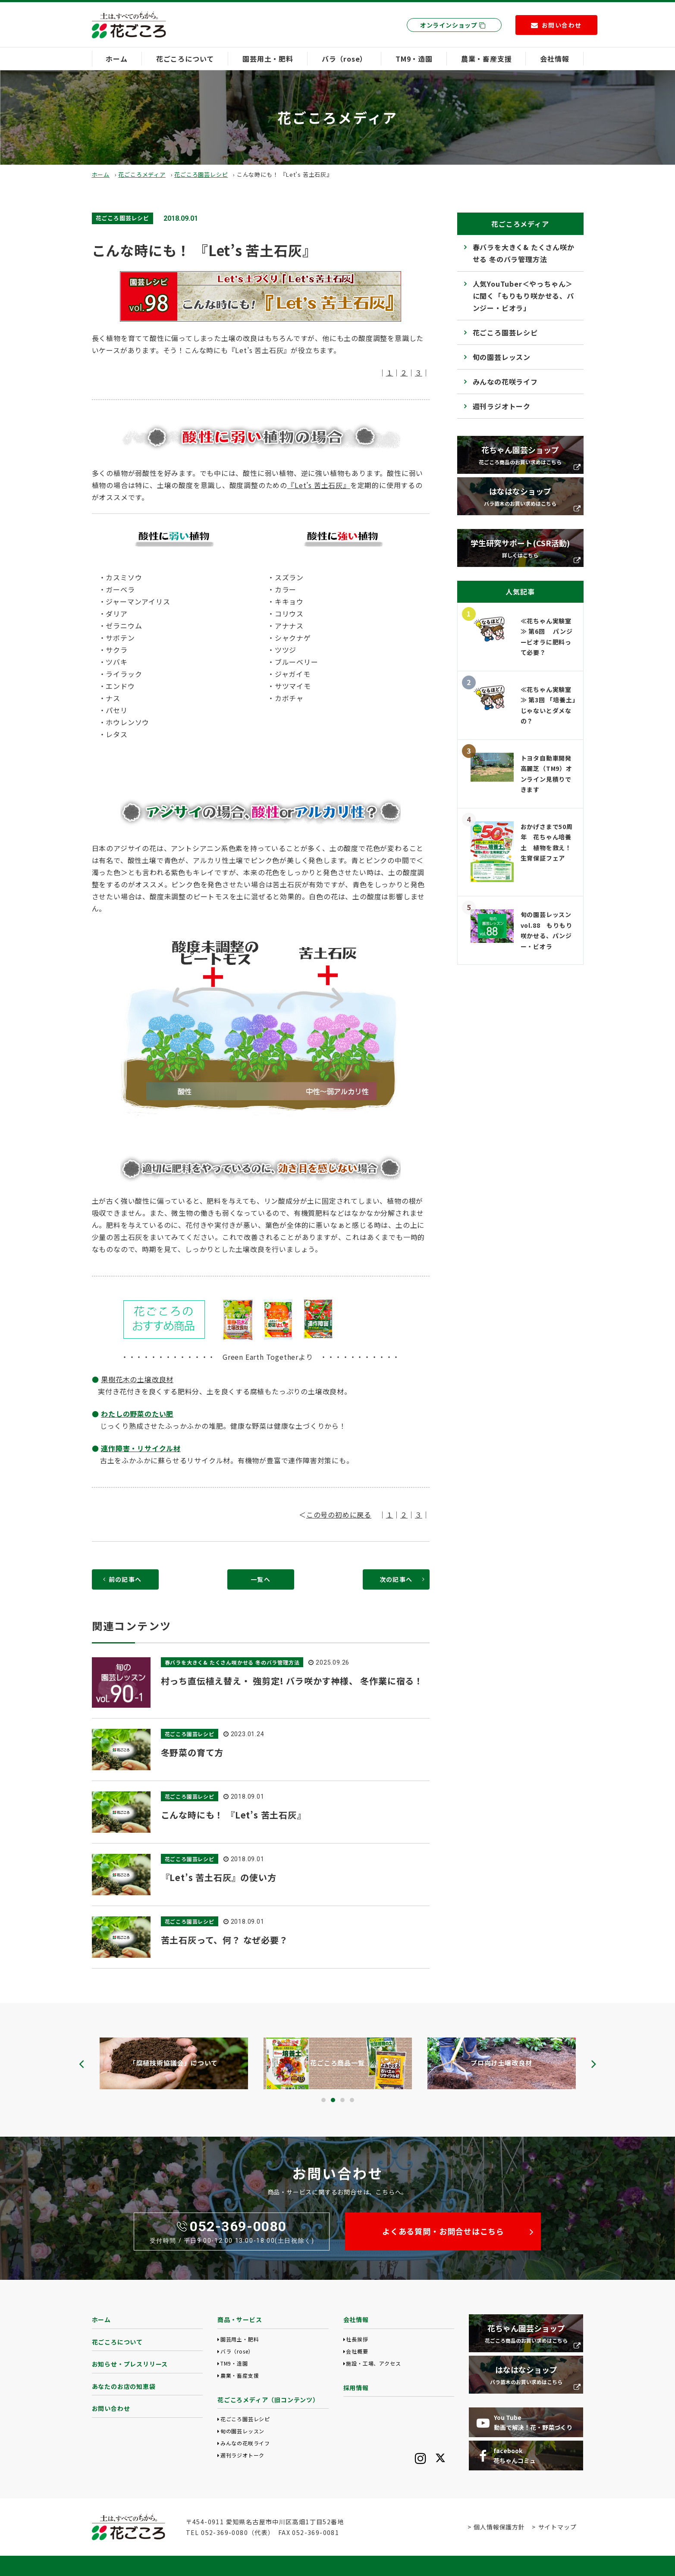  Describe the element at coordinates (111, 2408) in the screenshot. I see `お問い合わせ` at that location.